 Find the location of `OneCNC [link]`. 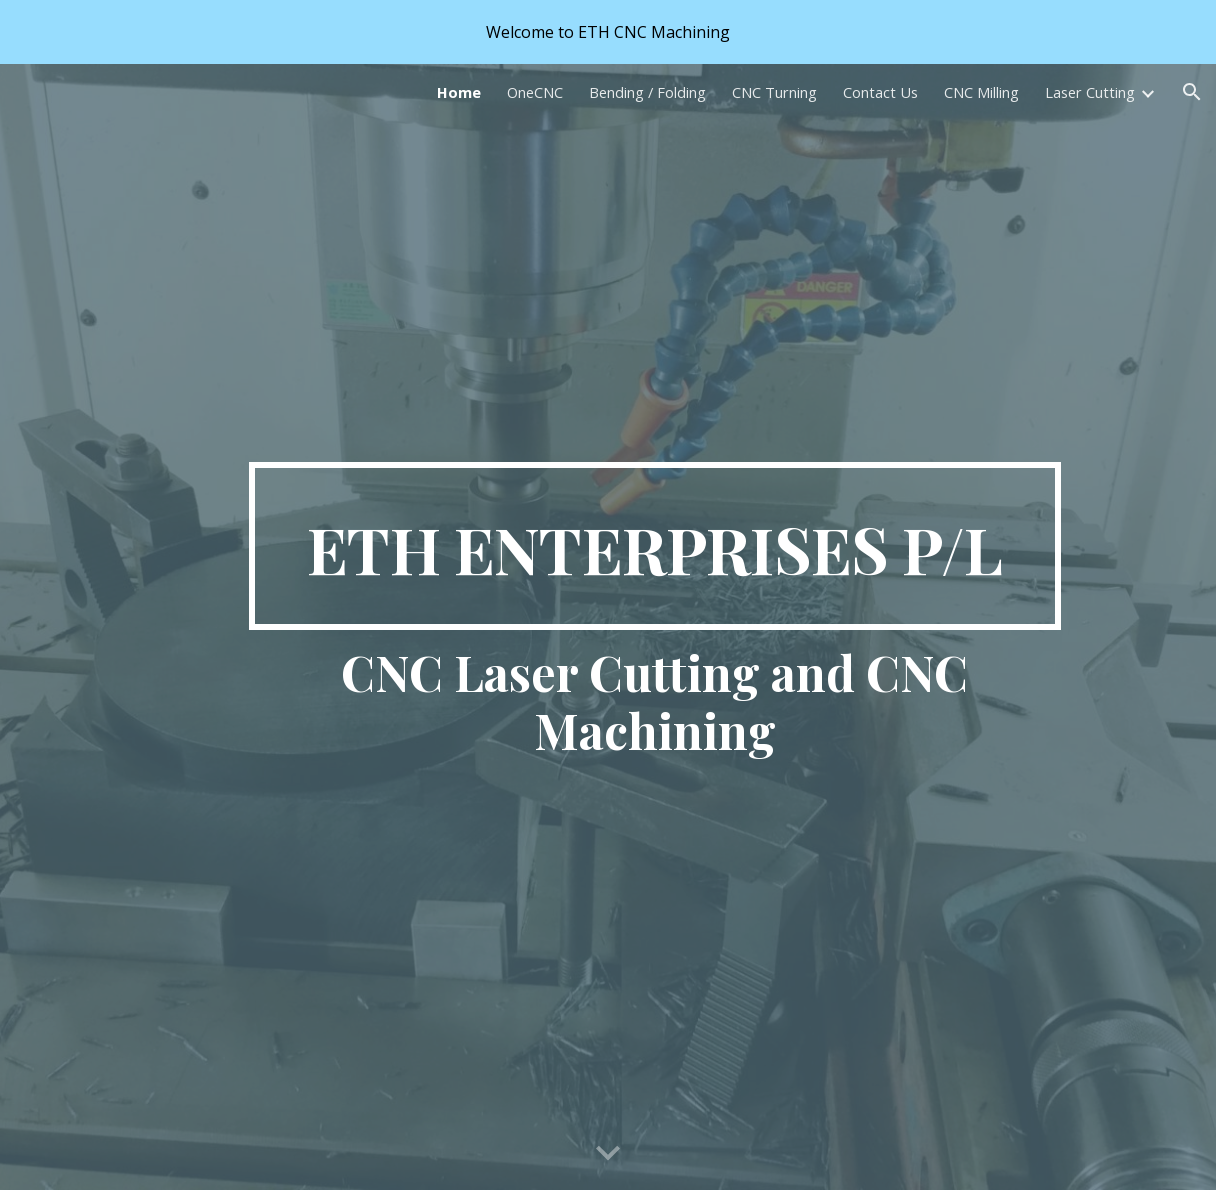

OneCNC [link] is located at coordinates (535, 92).